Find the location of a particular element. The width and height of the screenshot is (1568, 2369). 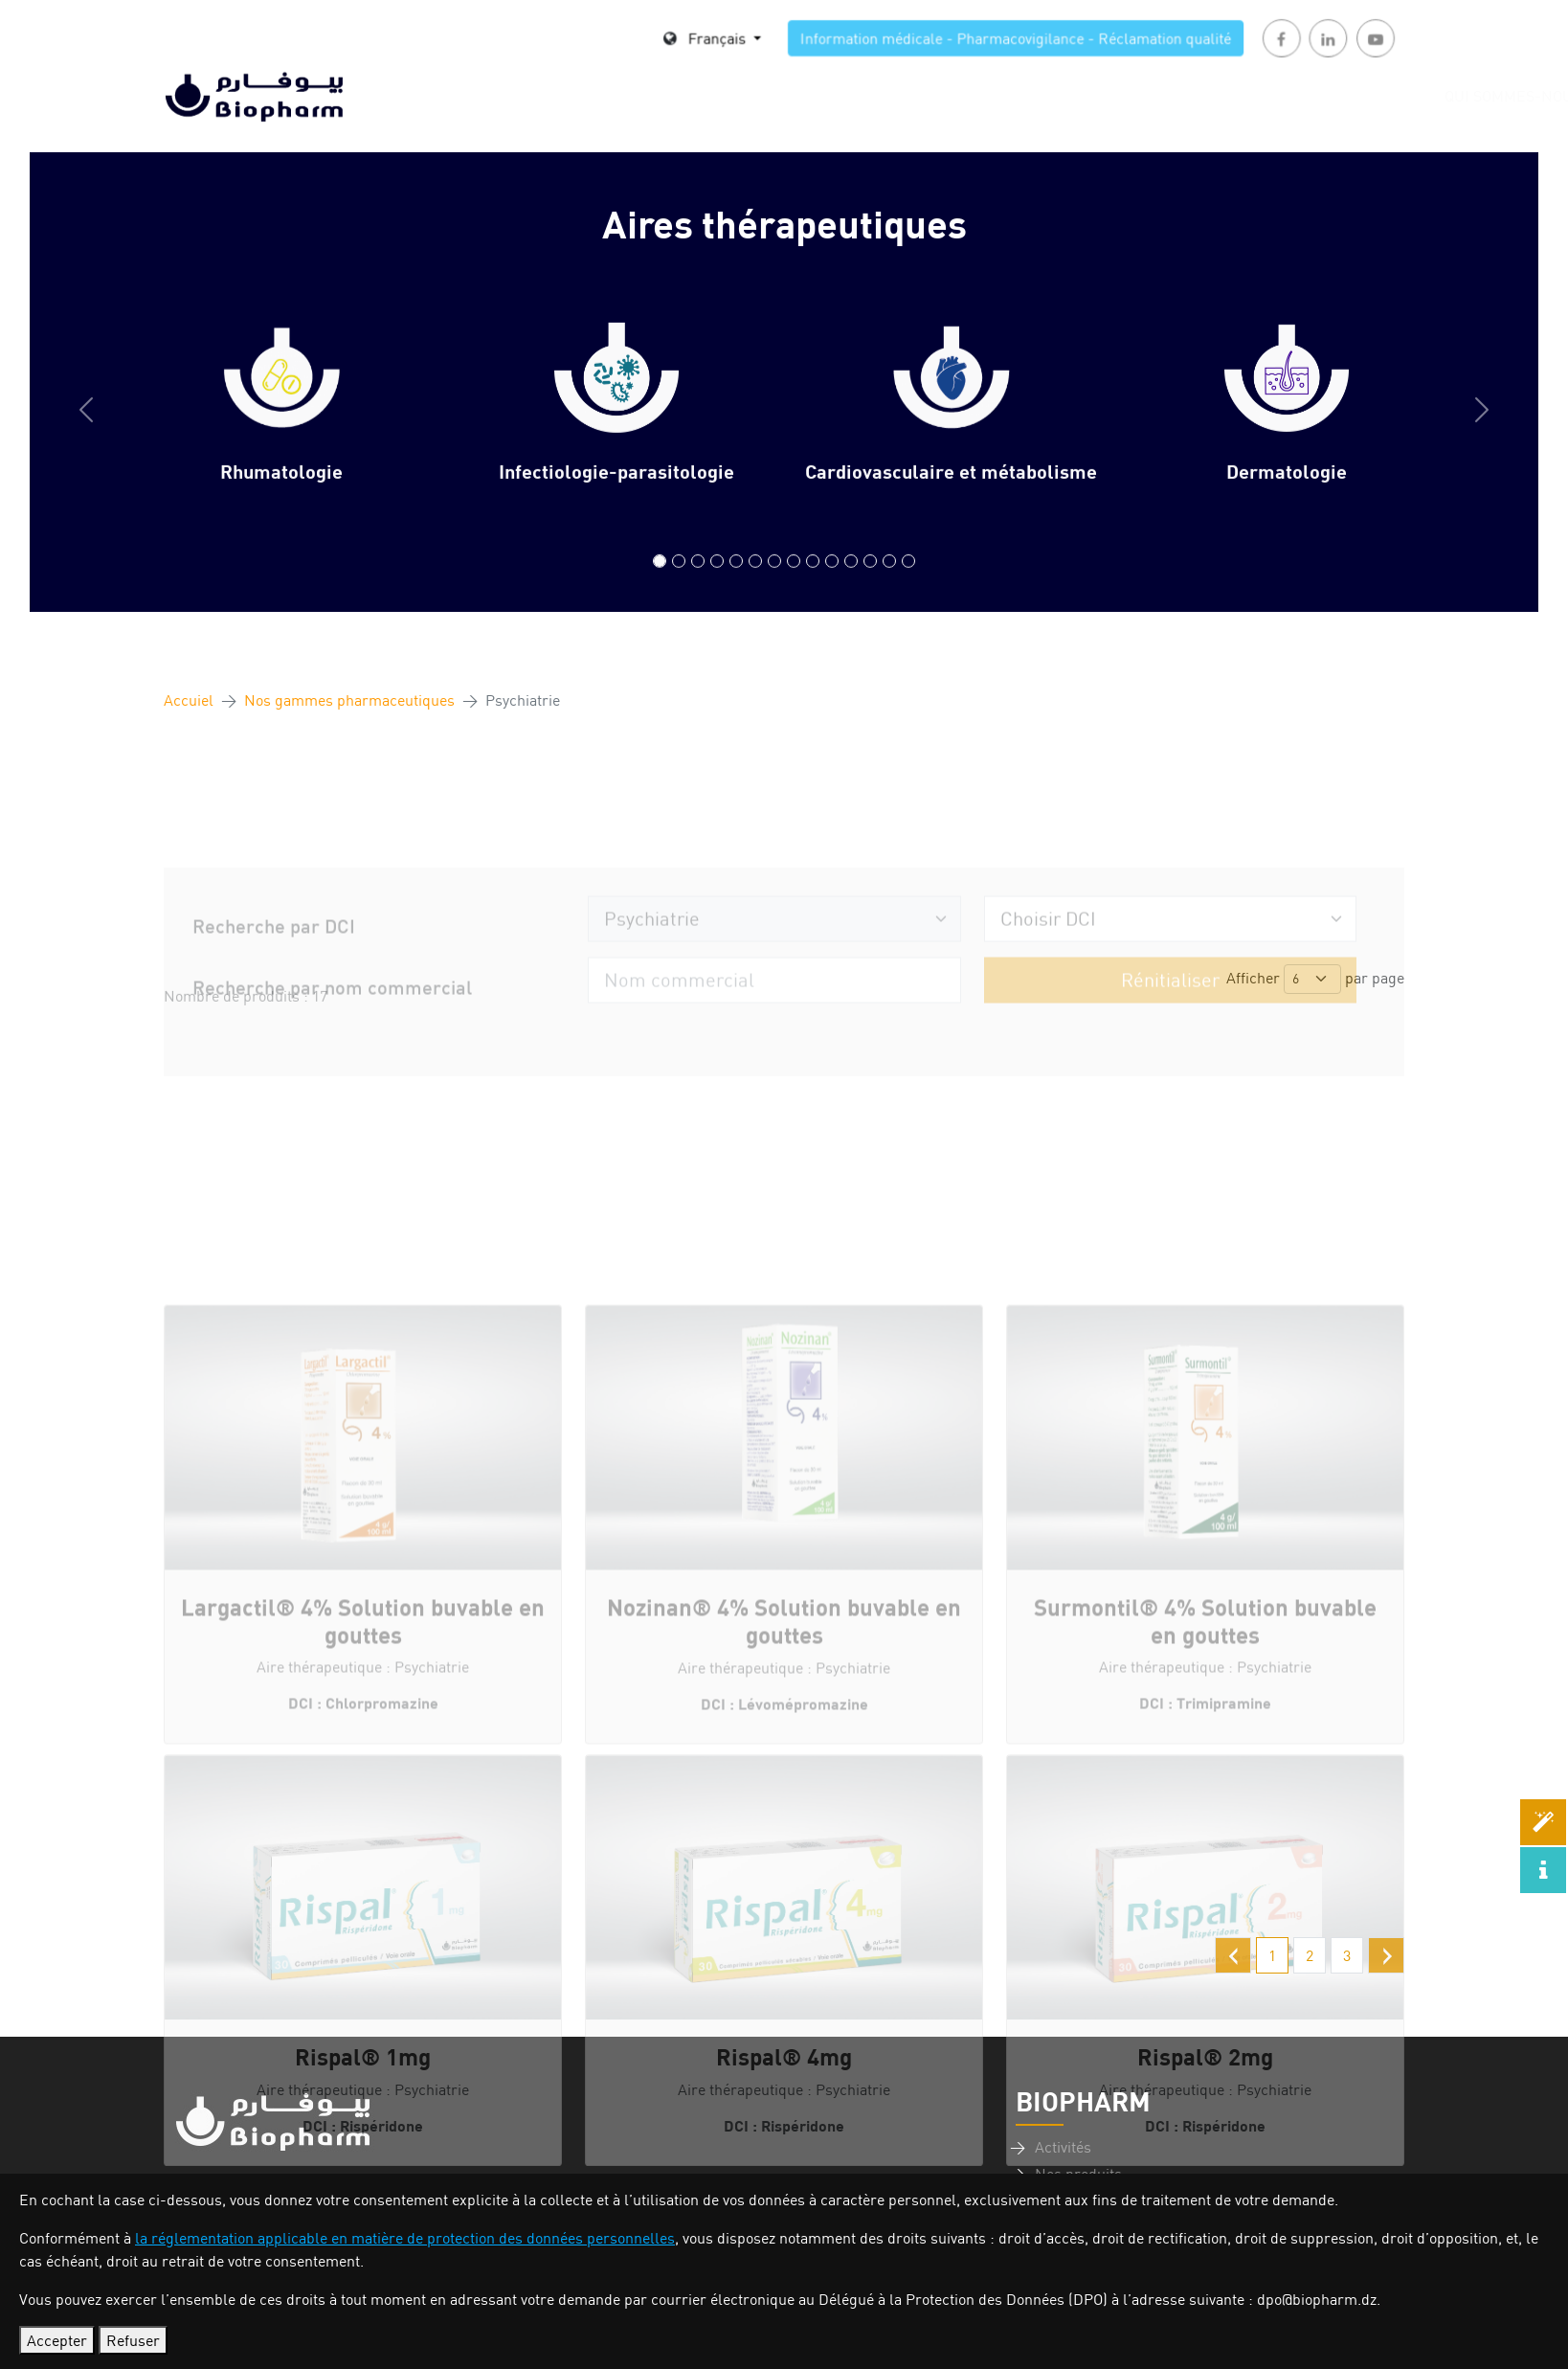

Nos produits [button] is located at coordinates (862, 95).